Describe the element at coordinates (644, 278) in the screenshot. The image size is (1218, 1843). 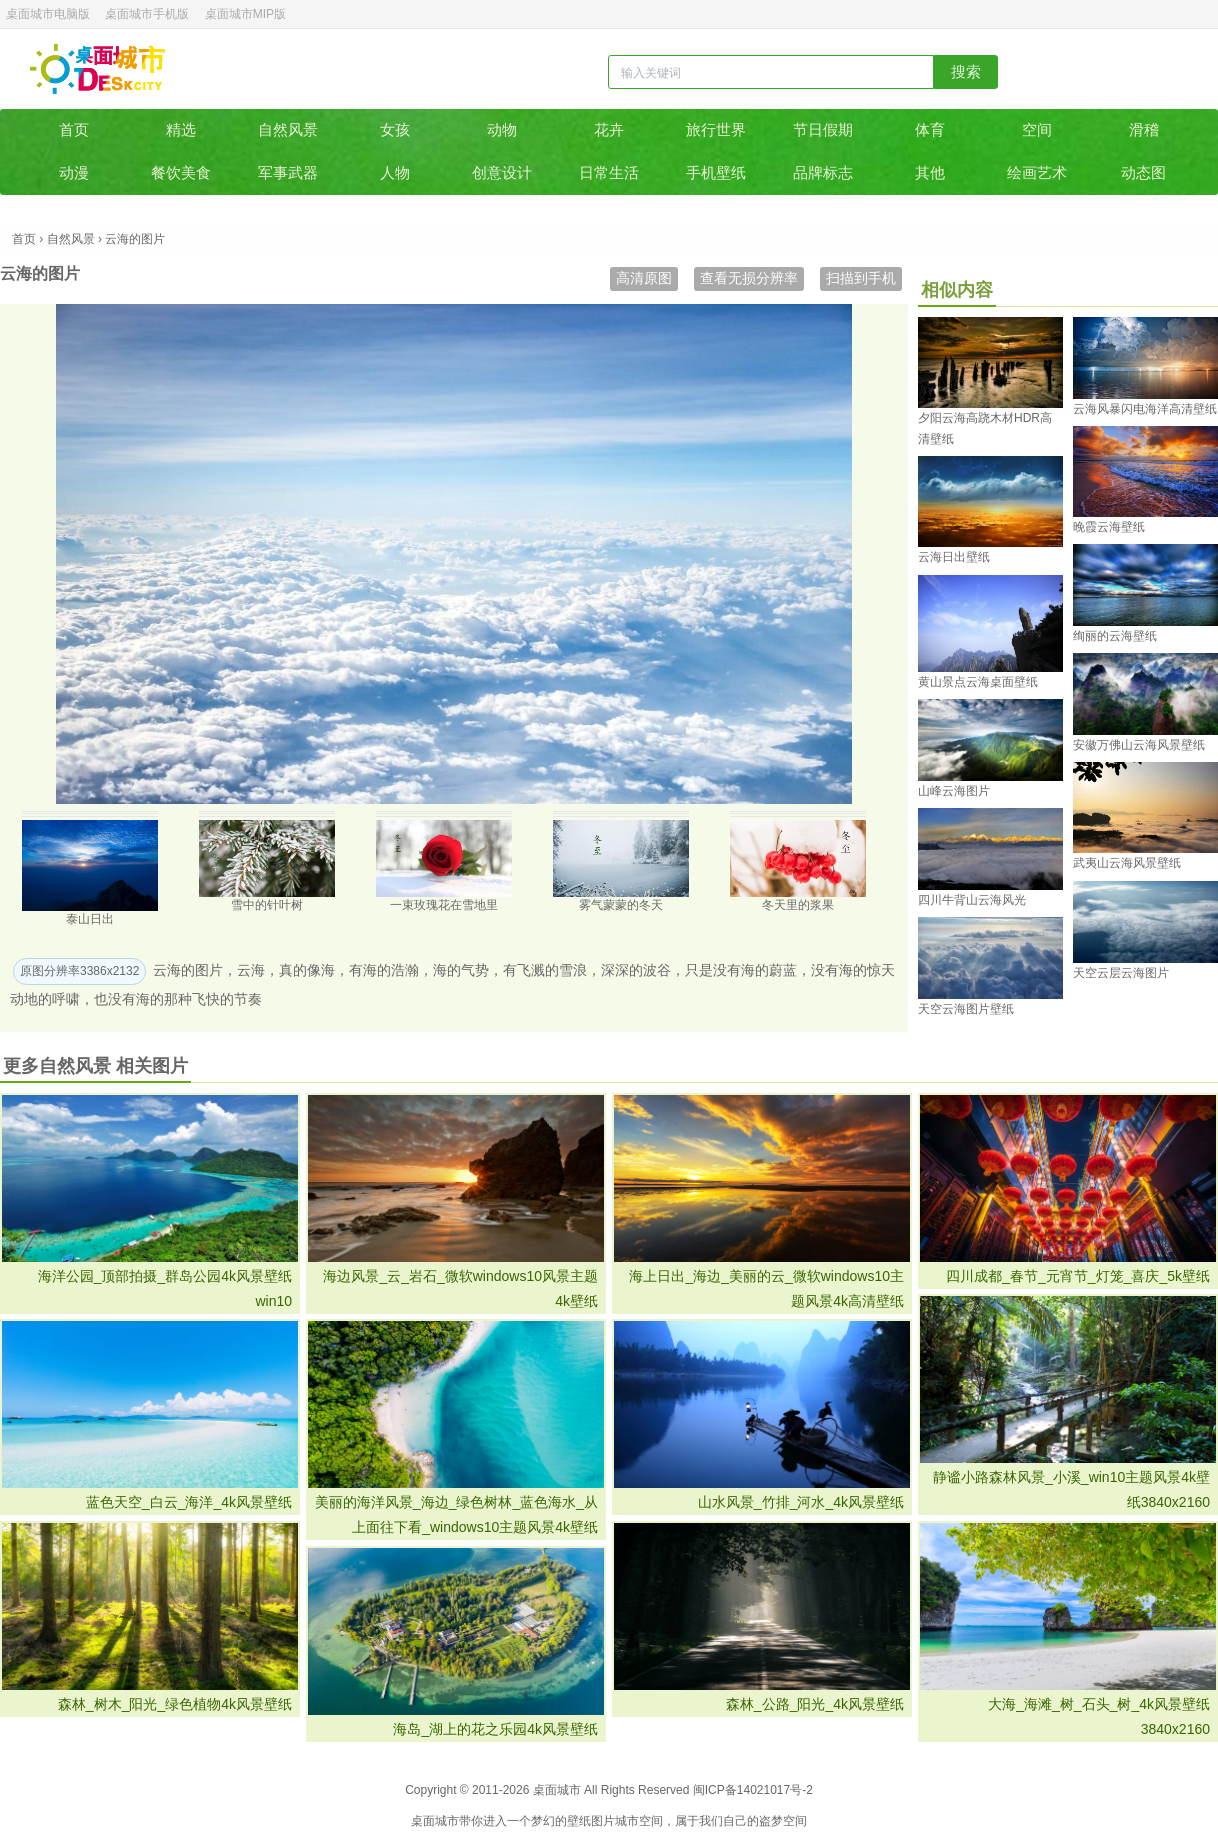
I see `高清原图` at that location.